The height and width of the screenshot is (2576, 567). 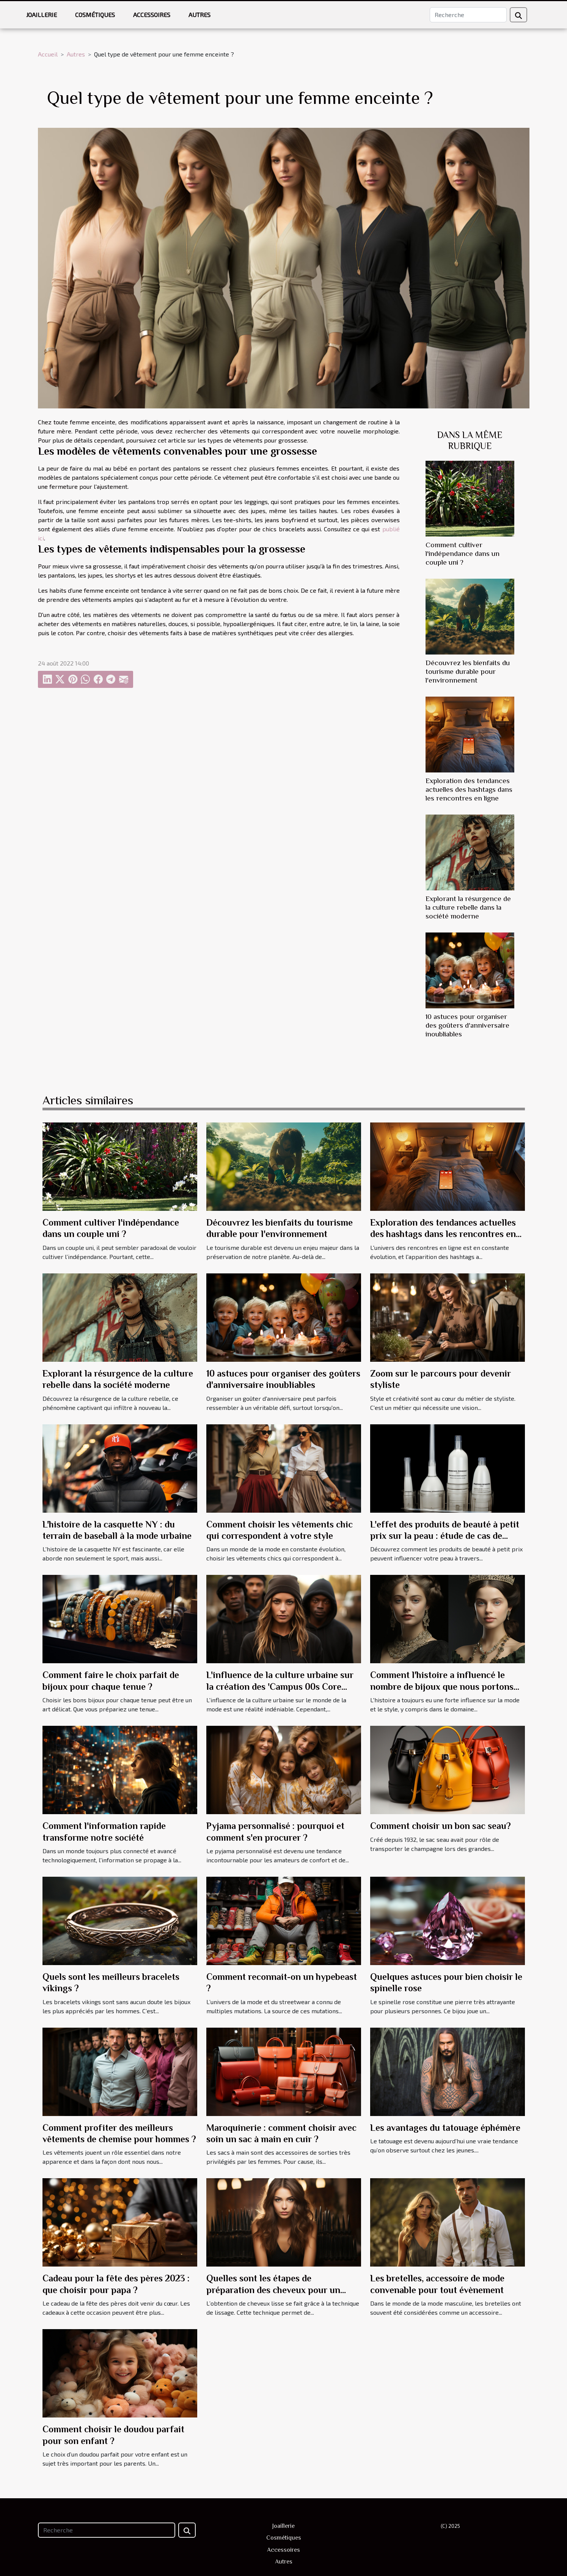 I want to click on Joaillerie, so click(x=41, y=14).